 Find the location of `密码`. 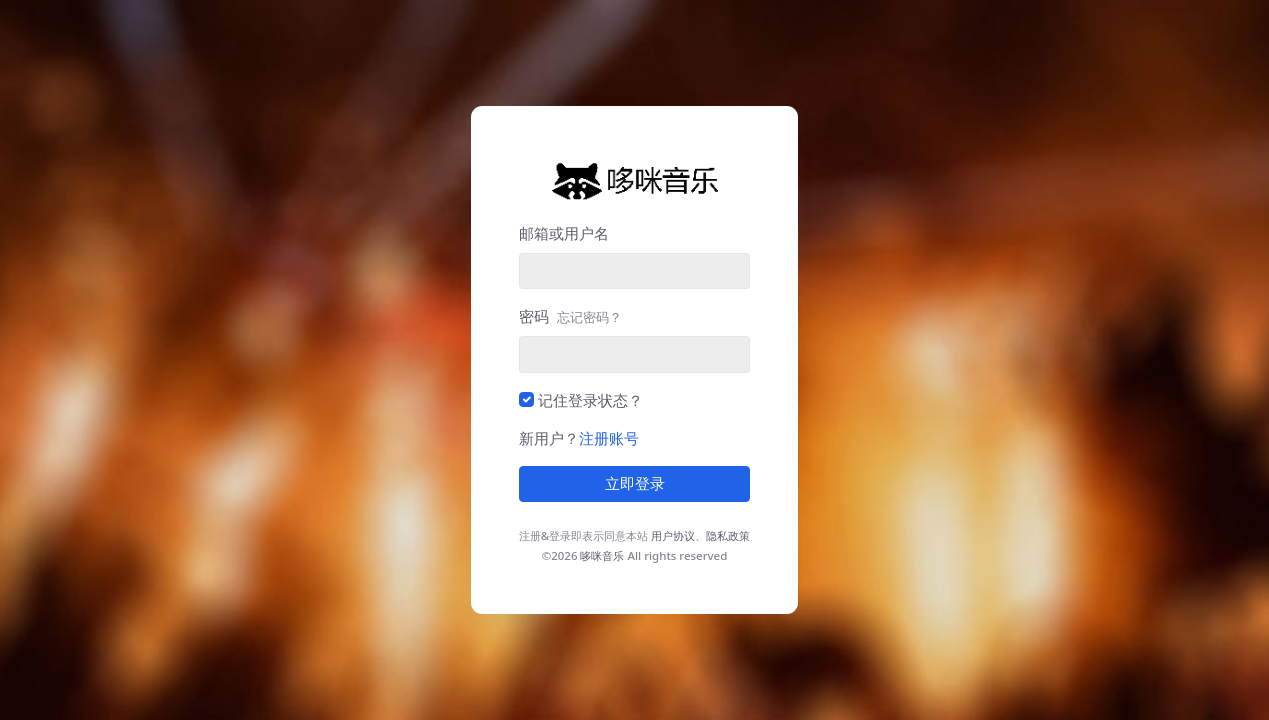

密码 is located at coordinates (570, 316).